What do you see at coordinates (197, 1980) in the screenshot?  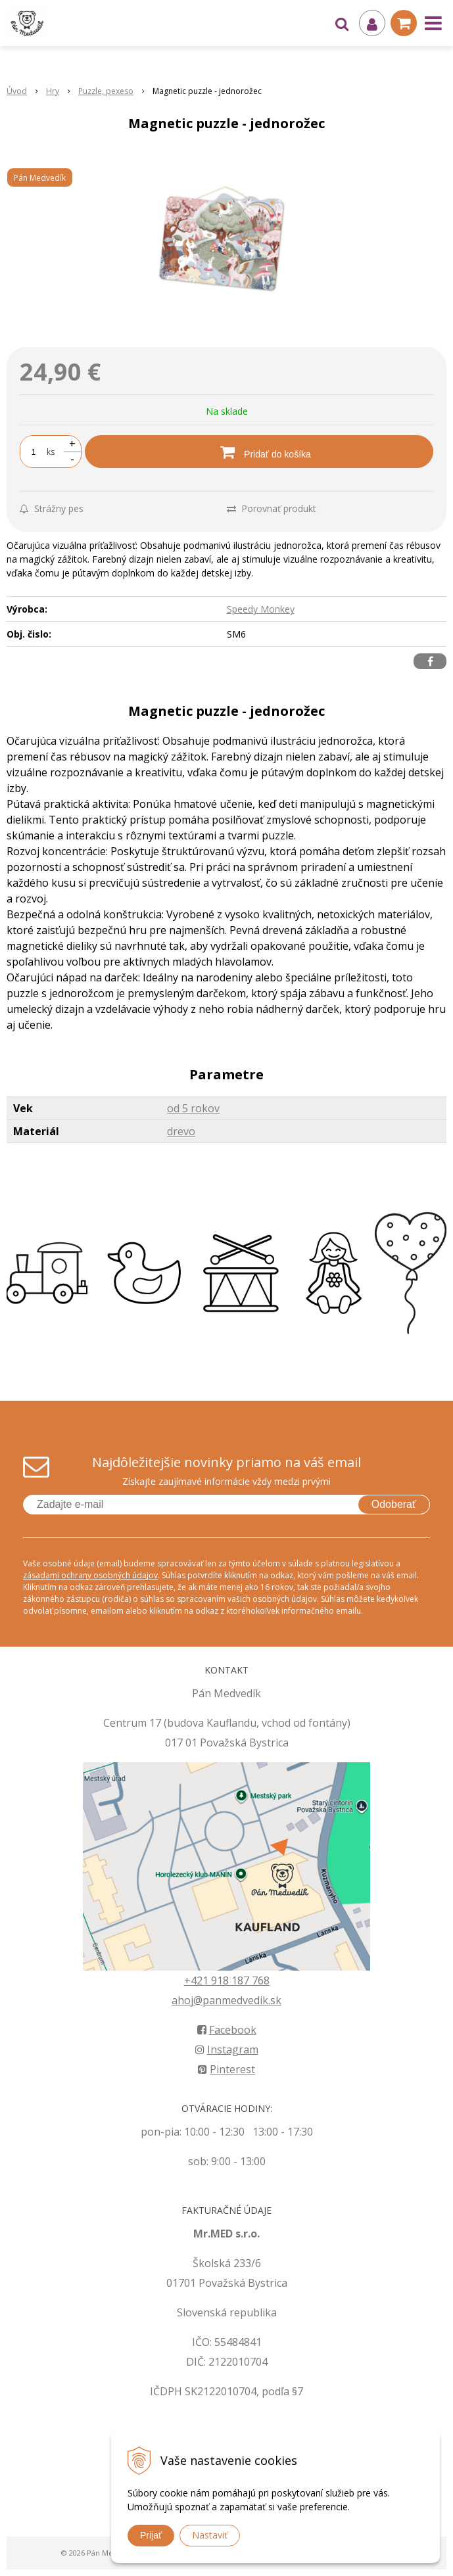 I see `+421` at bounding box center [197, 1980].